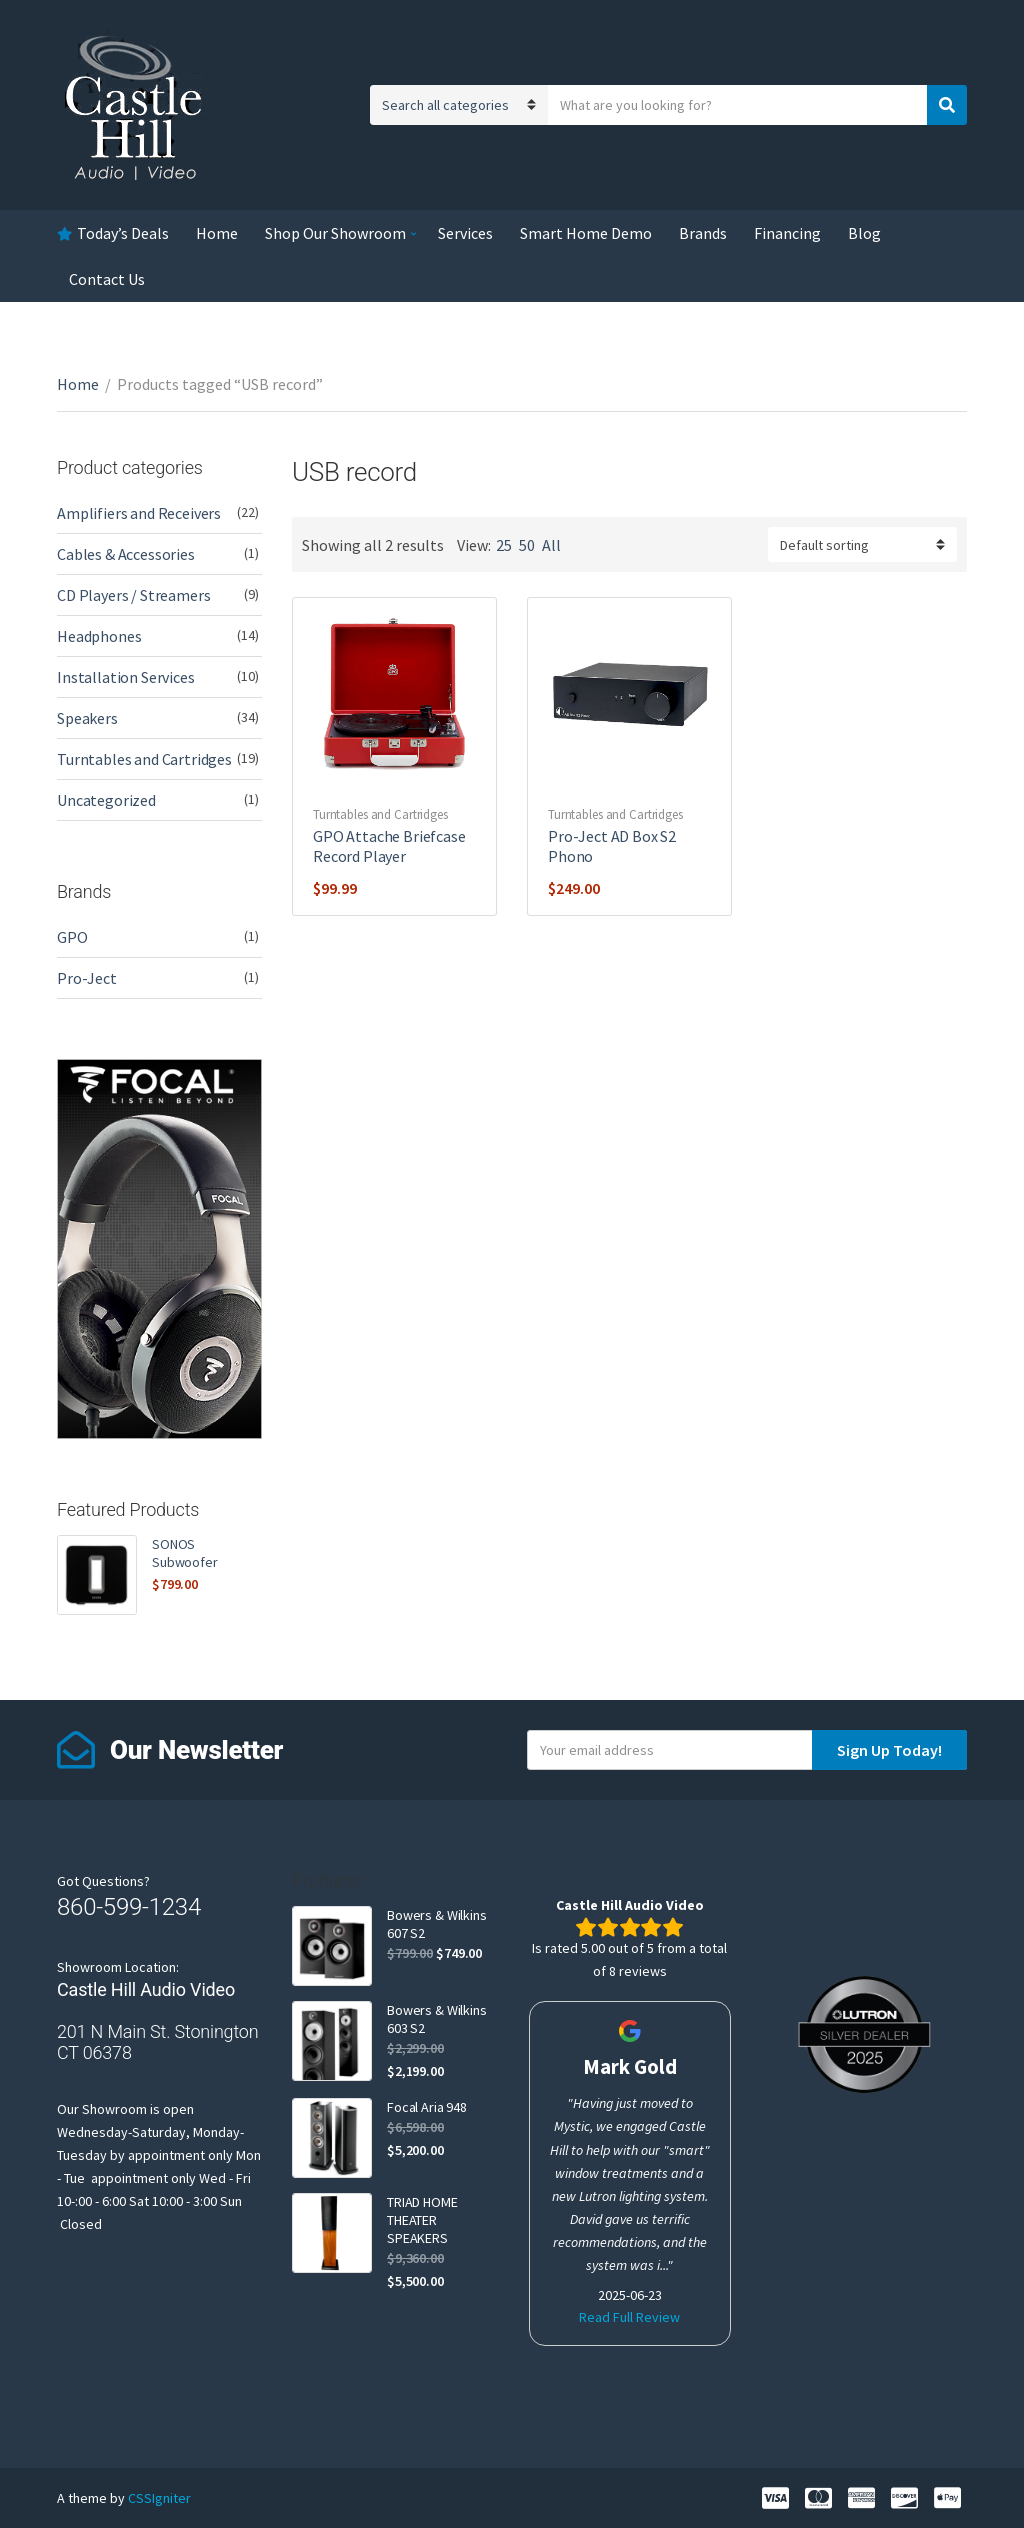 The height and width of the screenshot is (2528, 1024). Describe the element at coordinates (335, 233) in the screenshot. I see `Shop Our Showroom` at that location.